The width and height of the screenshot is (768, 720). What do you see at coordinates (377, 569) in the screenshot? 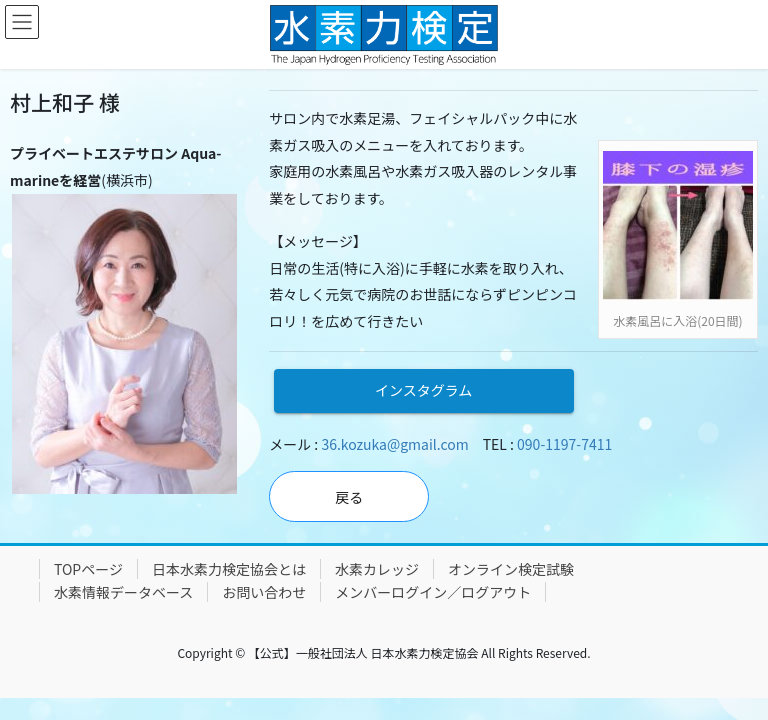
I see `水素カレッジ` at bounding box center [377, 569].